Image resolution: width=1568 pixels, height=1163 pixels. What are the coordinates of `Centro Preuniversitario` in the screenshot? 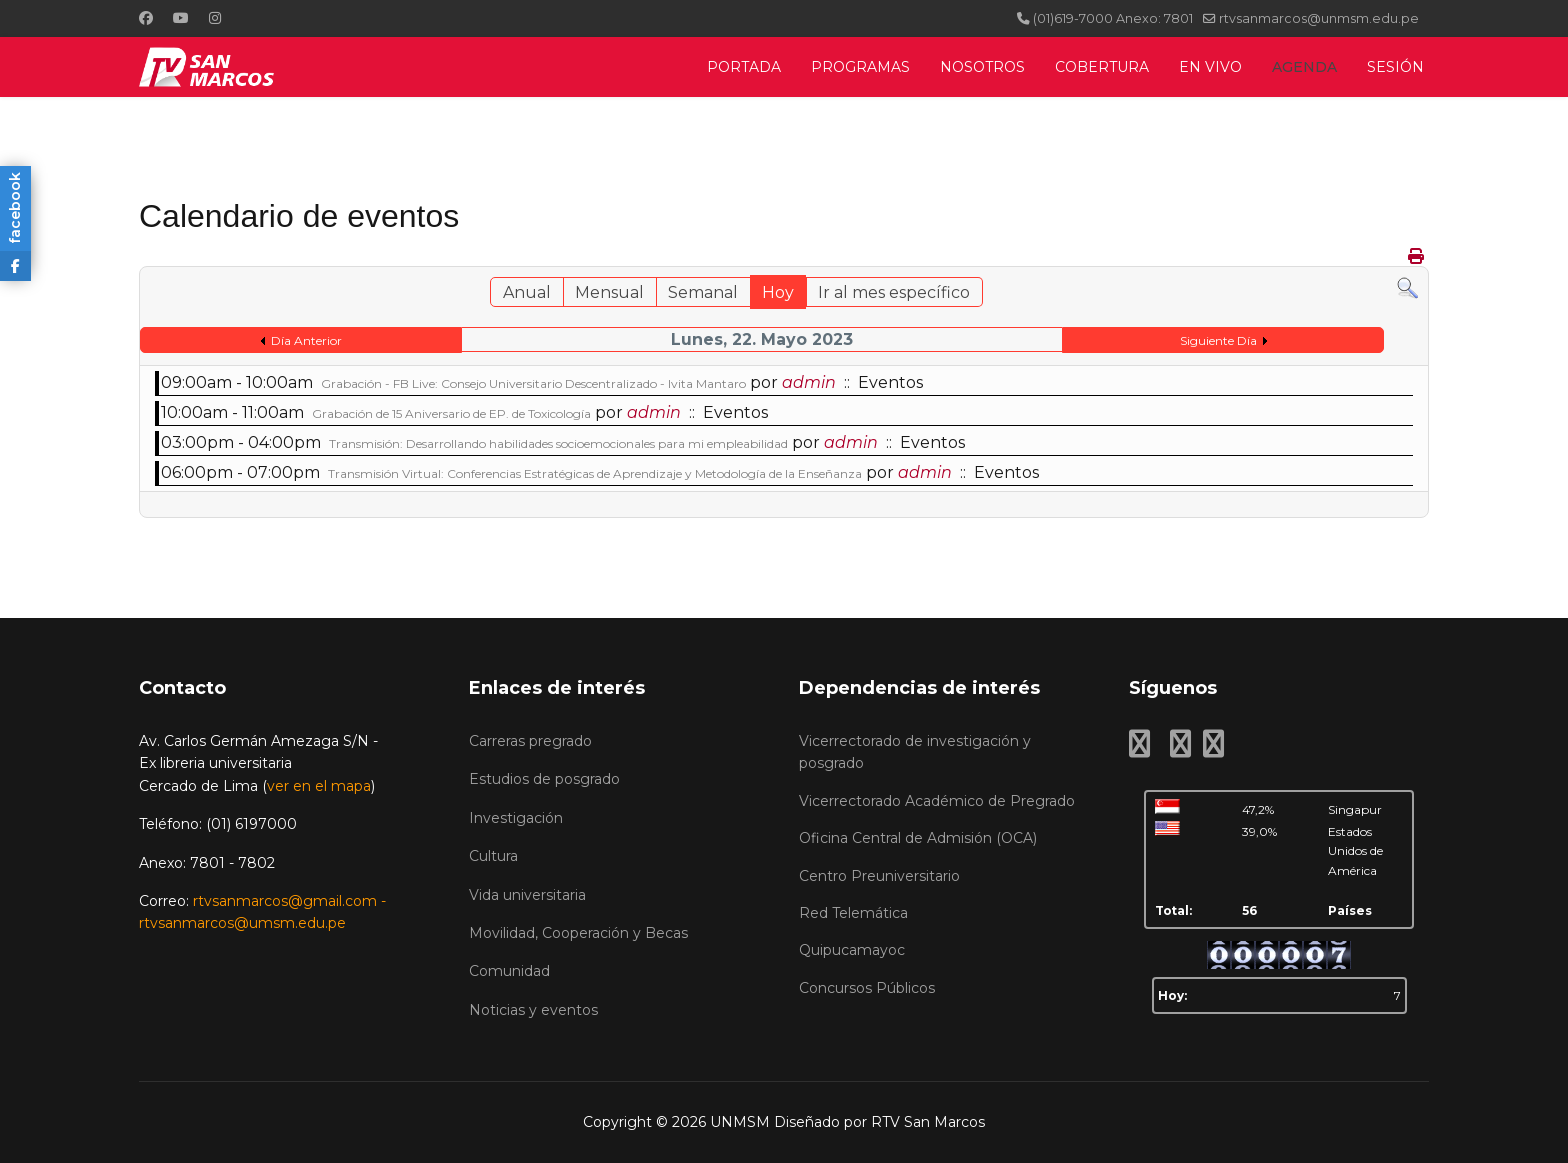 It's located at (879, 876).